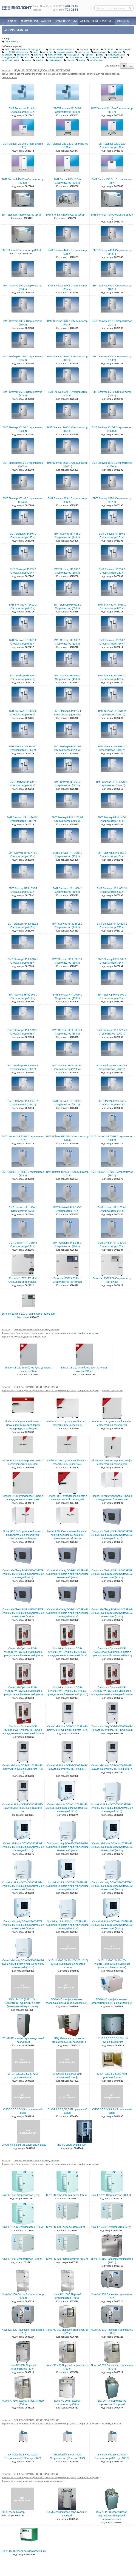 This screenshot has width=136, height=2576. What do you see at coordinates (112, 1423) in the screenshot?
I see `Binder ED 23 сухожаровой шкаф с естественной конвекцией` at bounding box center [112, 1423].